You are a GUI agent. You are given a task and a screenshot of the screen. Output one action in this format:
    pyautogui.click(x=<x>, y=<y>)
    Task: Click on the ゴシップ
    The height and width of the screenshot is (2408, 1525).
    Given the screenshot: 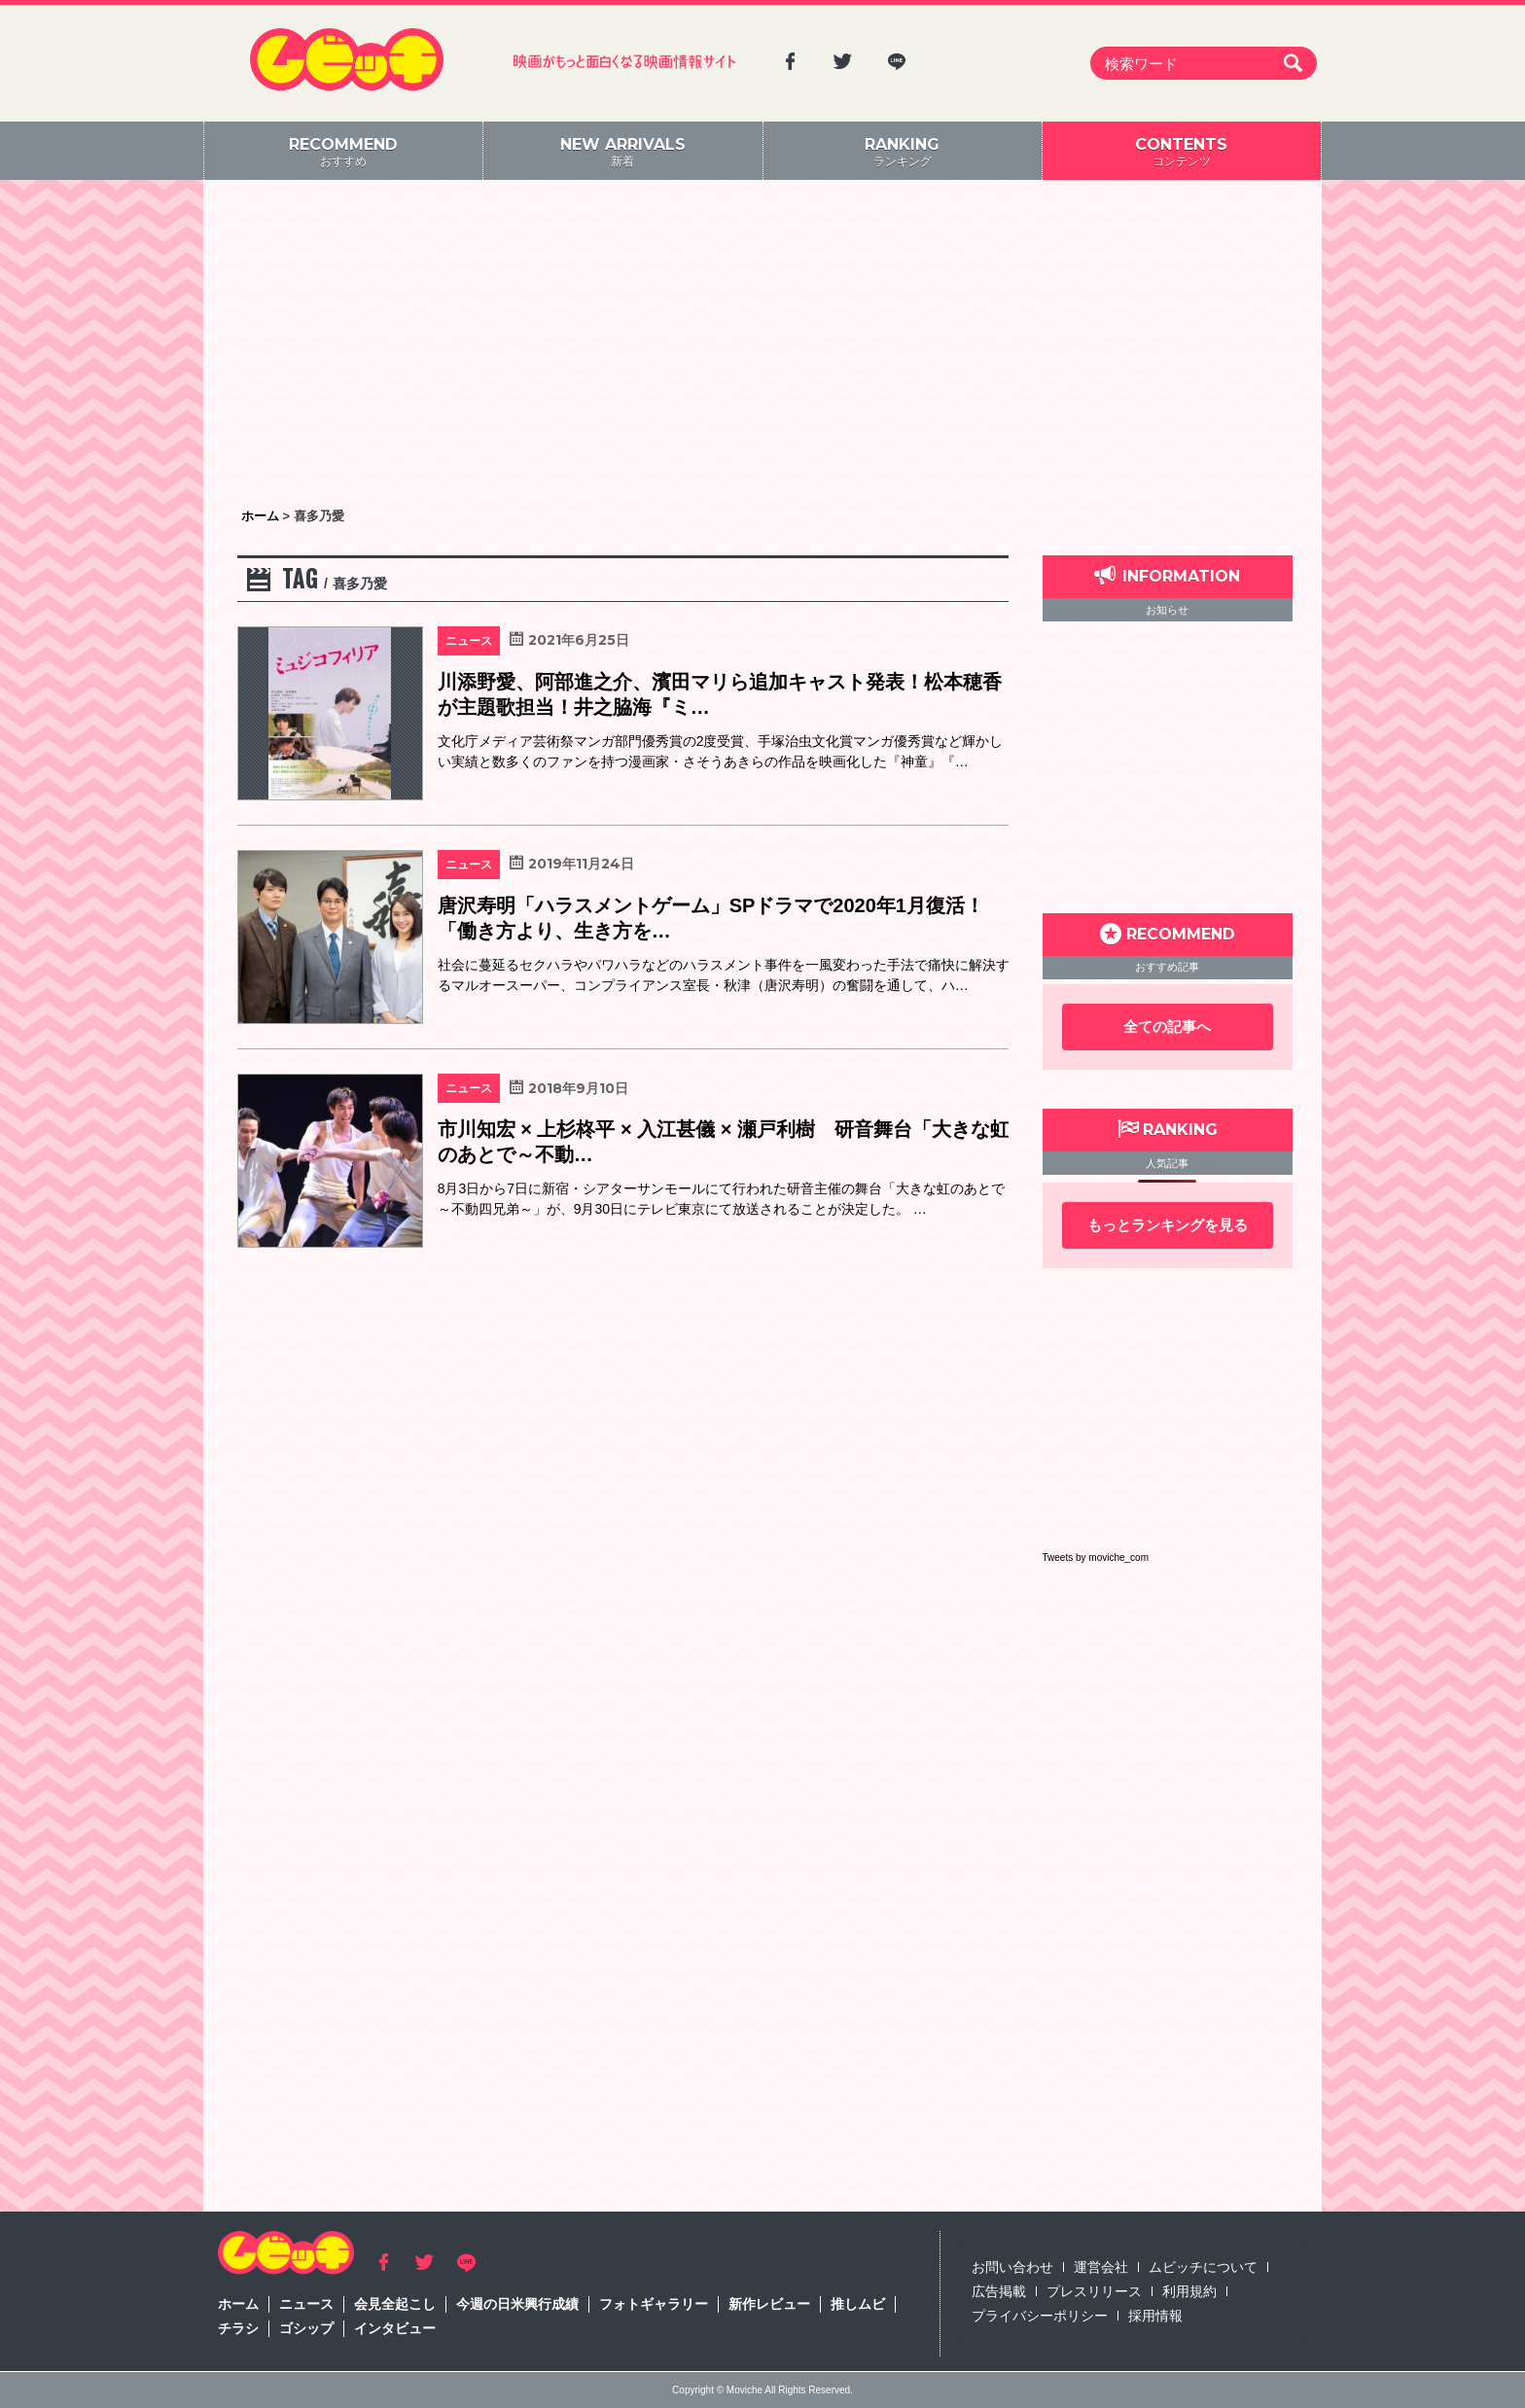 What is the action you would take?
    pyautogui.click(x=306, y=2328)
    